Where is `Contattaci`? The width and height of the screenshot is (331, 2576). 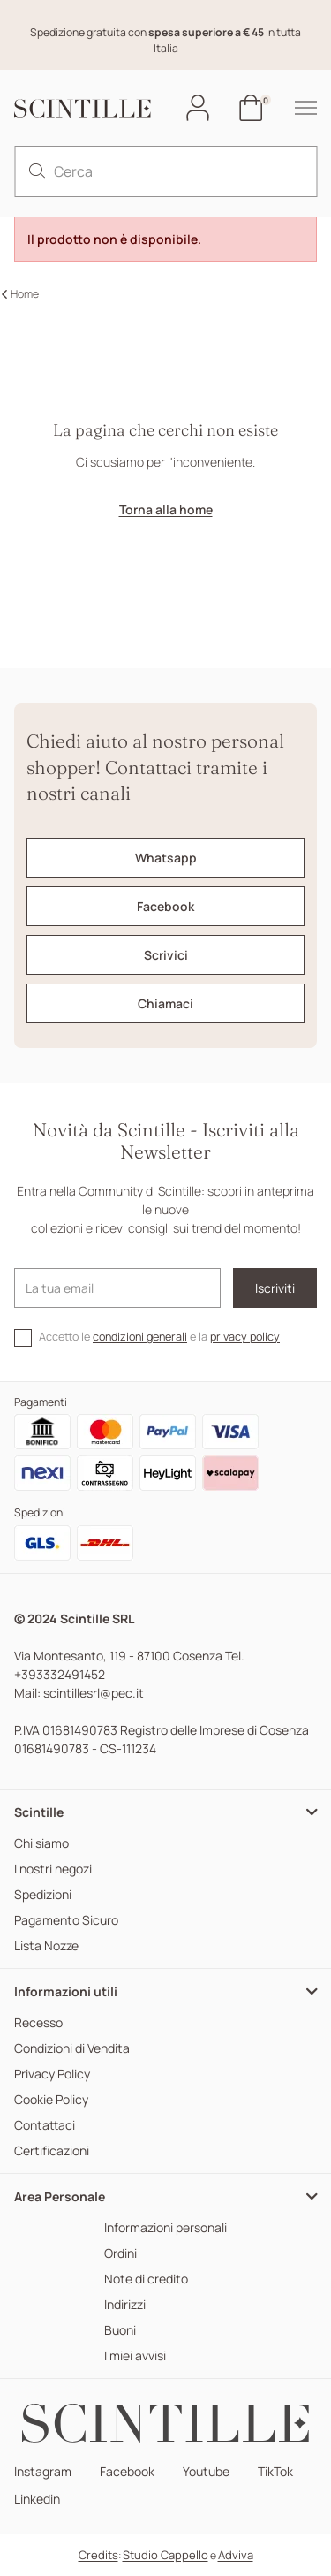 Contattaci is located at coordinates (44, 2125).